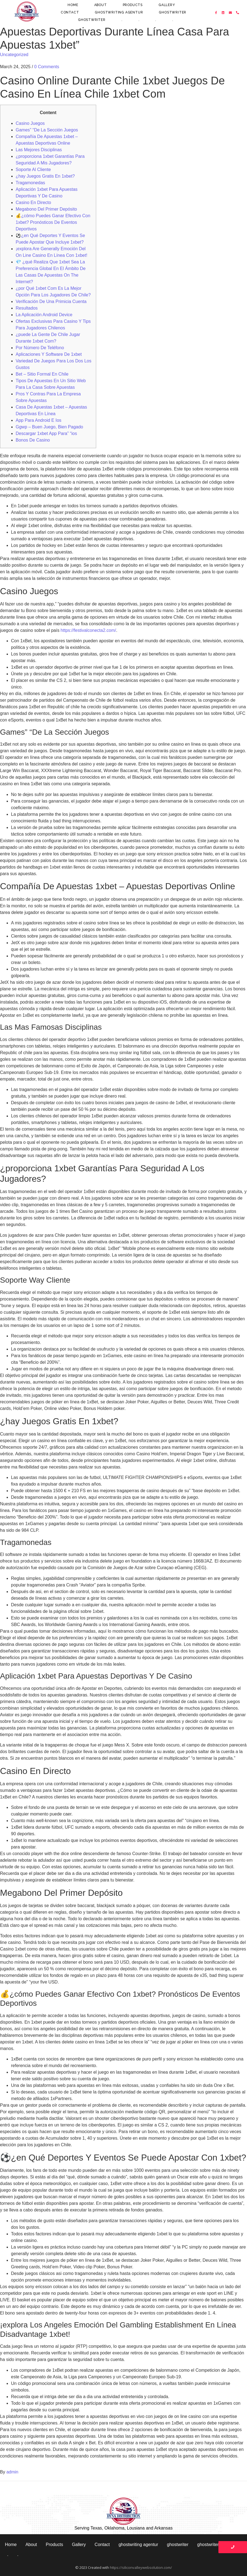 This screenshot has height=2576, width=247. What do you see at coordinates (133, 5) in the screenshot?
I see `Products` at bounding box center [133, 5].